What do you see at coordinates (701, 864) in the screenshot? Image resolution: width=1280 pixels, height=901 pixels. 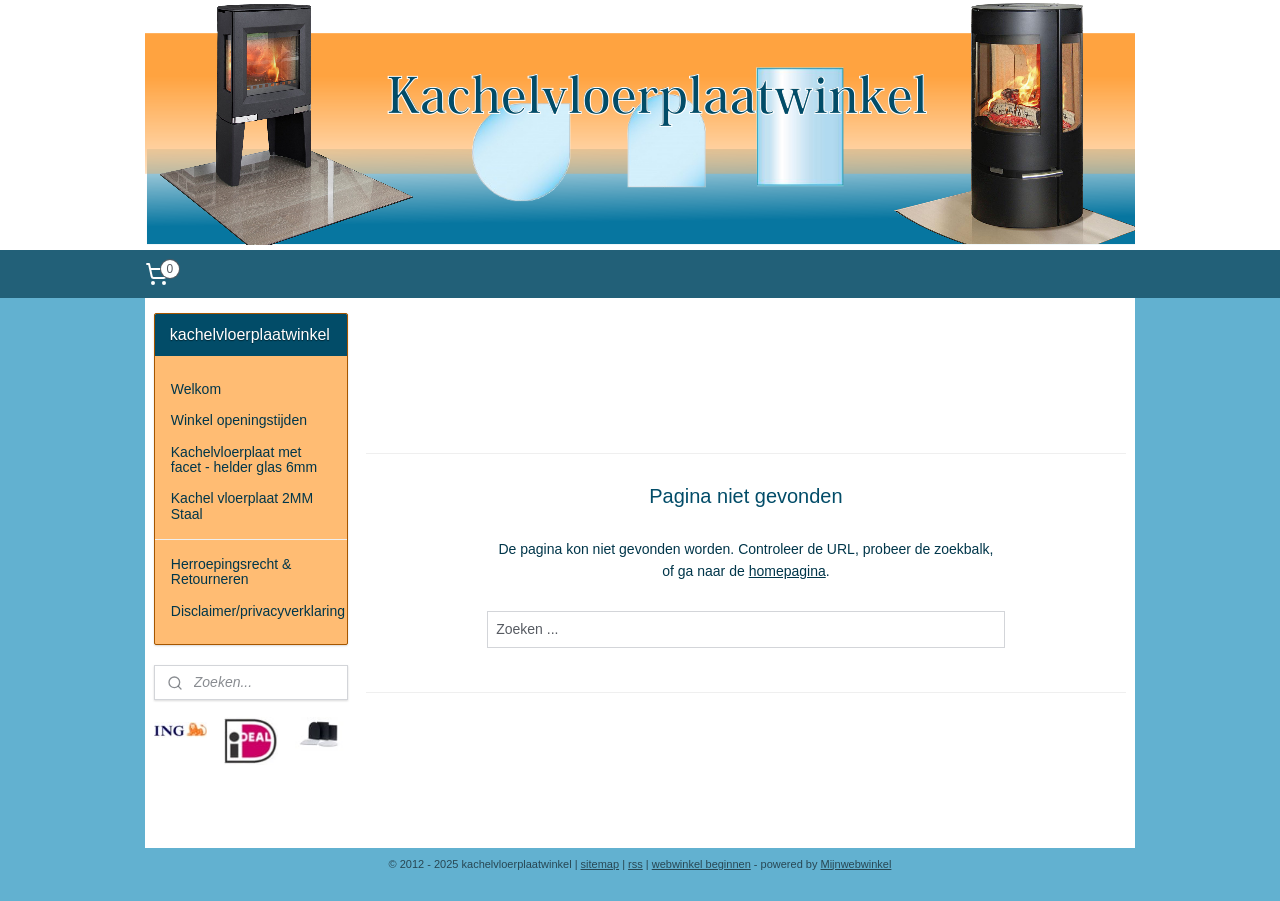 I see `webwinkel beginnen` at bounding box center [701, 864].